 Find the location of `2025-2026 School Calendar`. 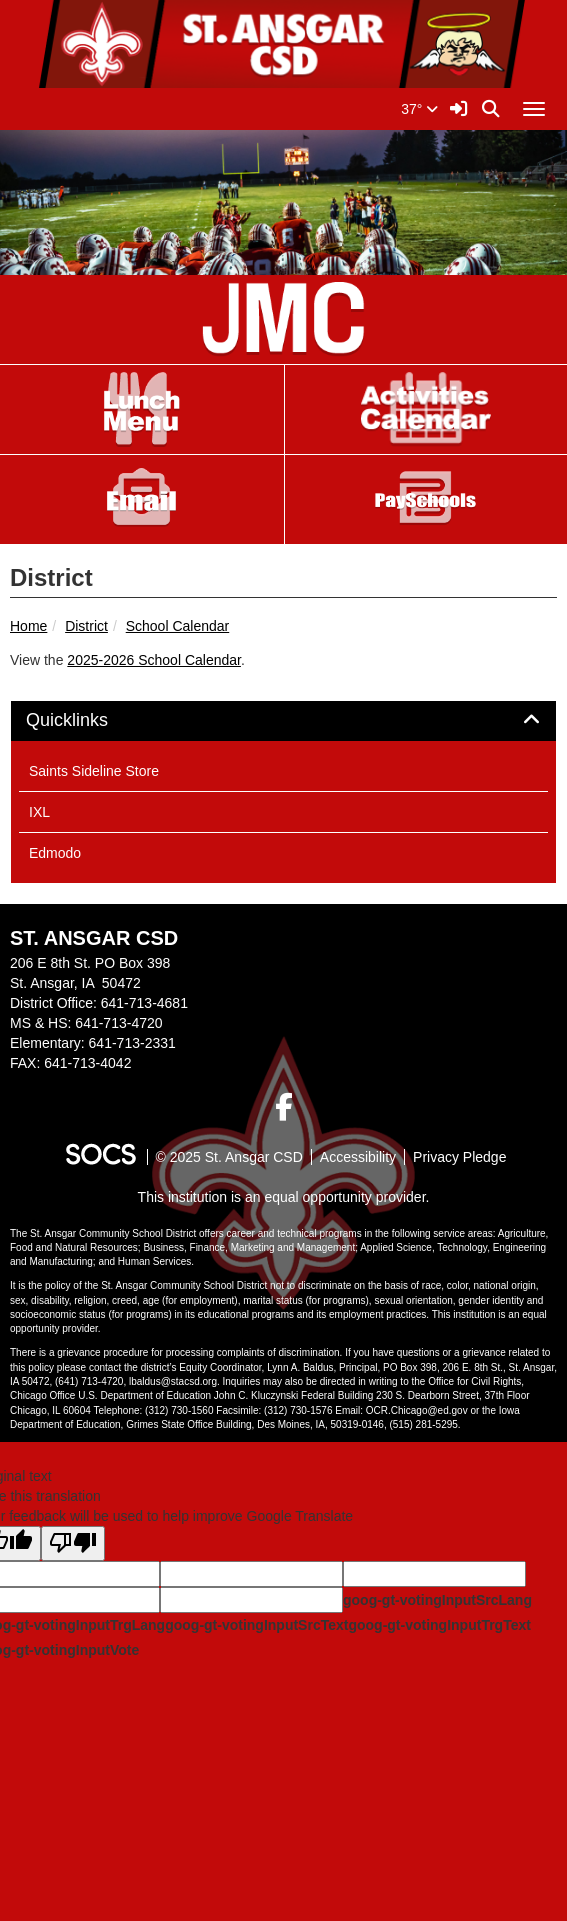

2025-2026 School Calendar is located at coordinates (154, 660).